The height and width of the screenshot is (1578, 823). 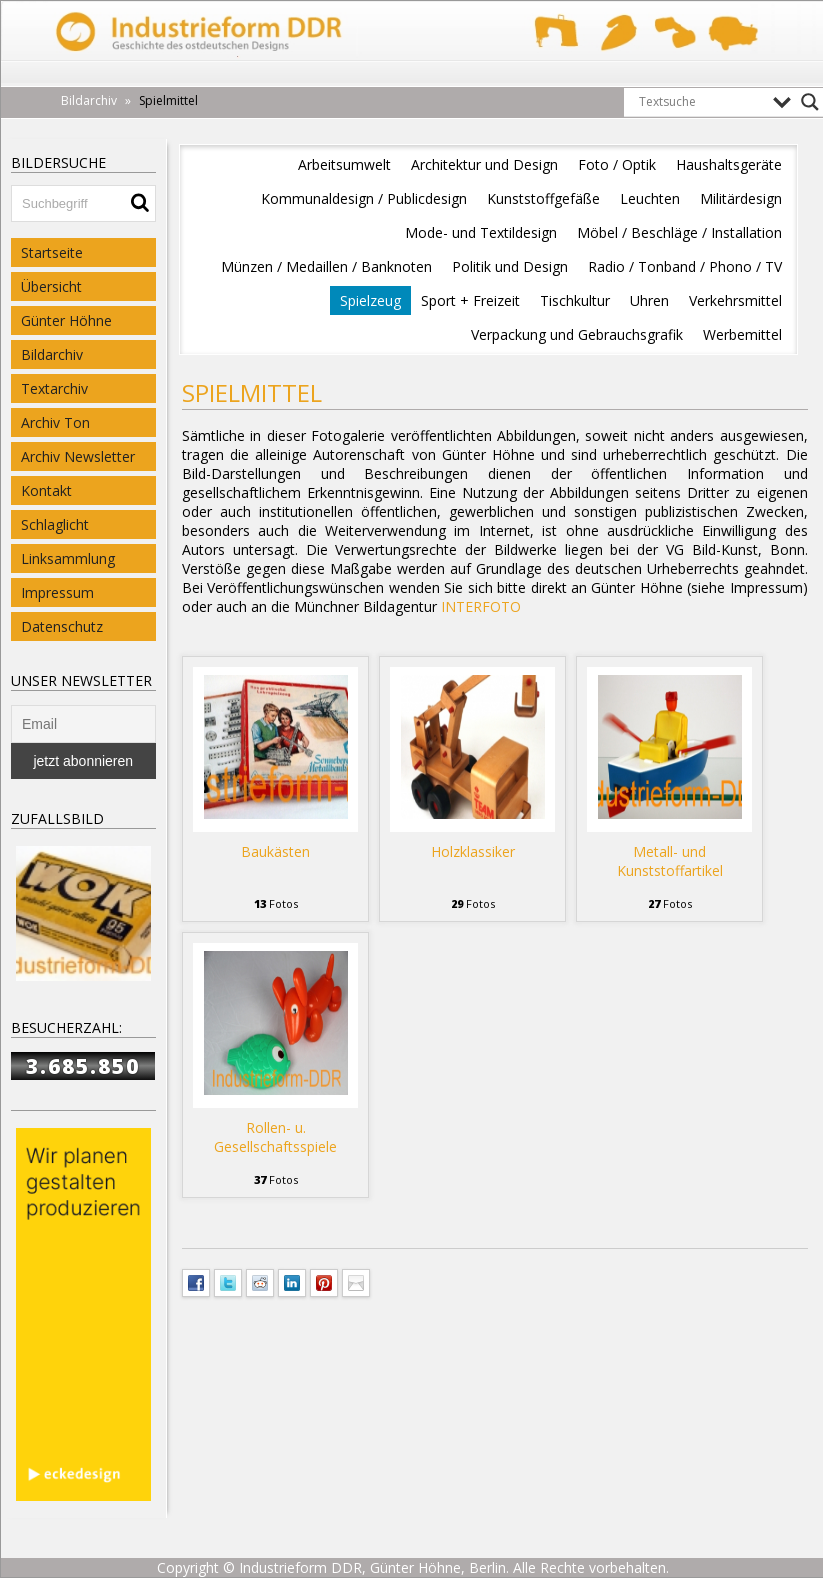 What do you see at coordinates (326, 266) in the screenshot?
I see `Münzen / Medaillen / Banknoten` at bounding box center [326, 266].